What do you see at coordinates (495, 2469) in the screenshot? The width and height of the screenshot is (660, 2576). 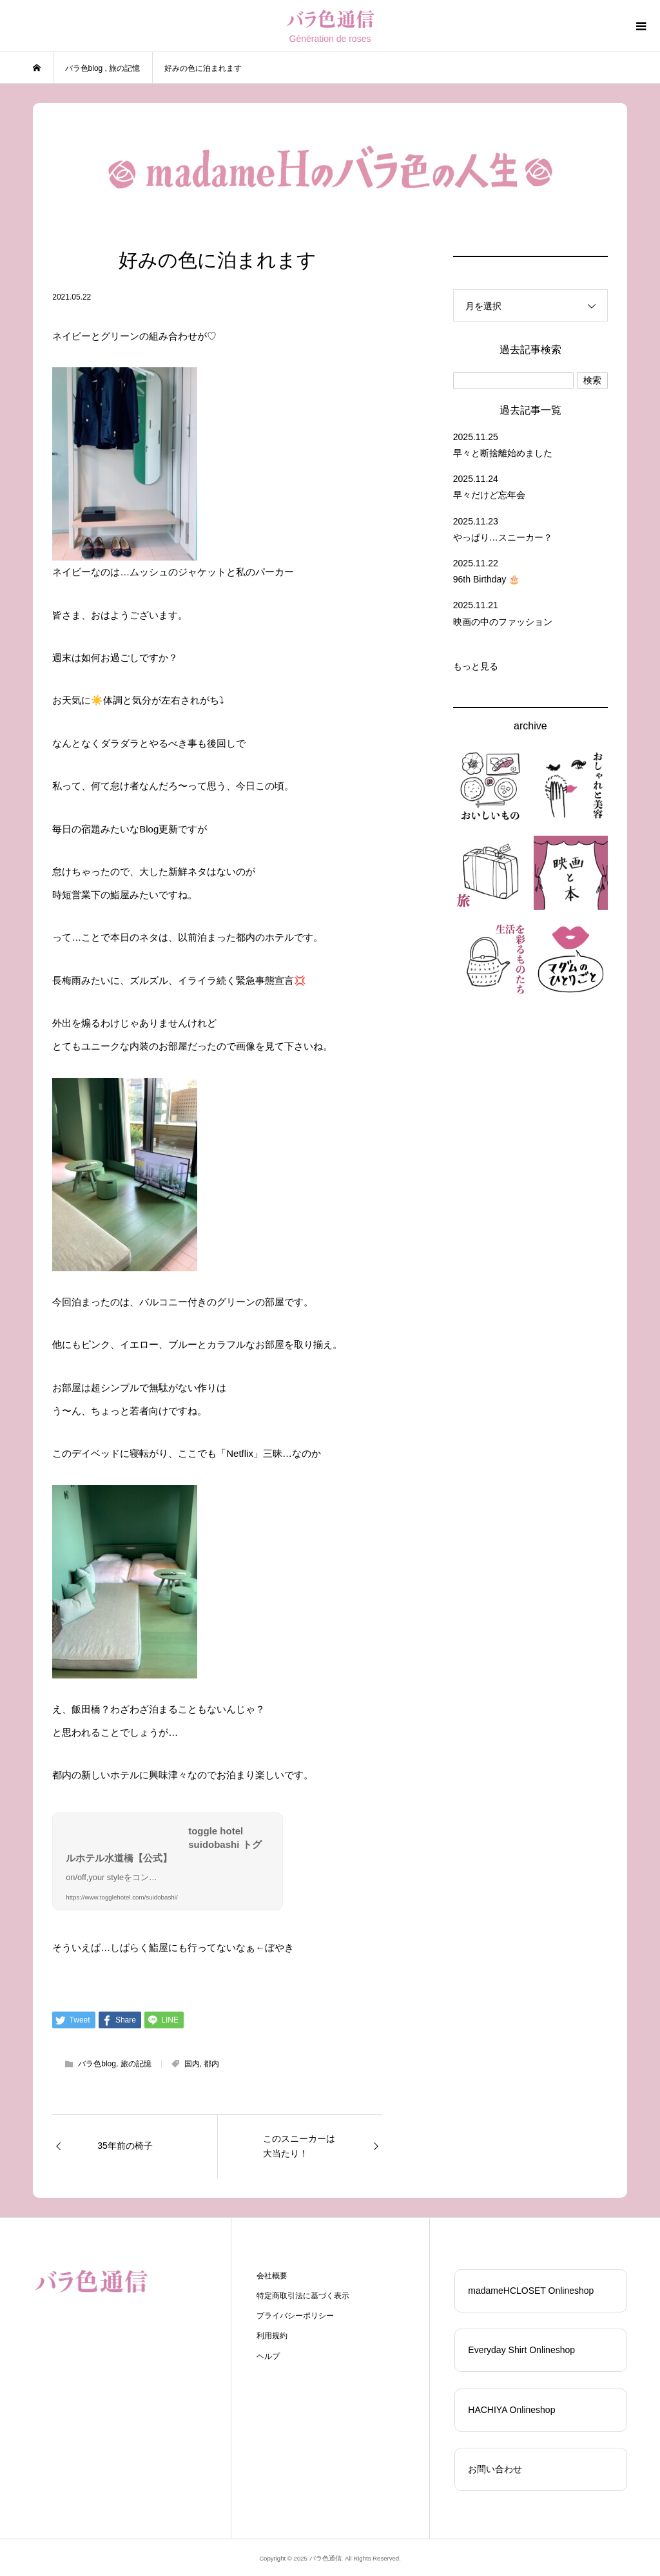 I see `お問い合わせ` at bounding box center [495, 2469].